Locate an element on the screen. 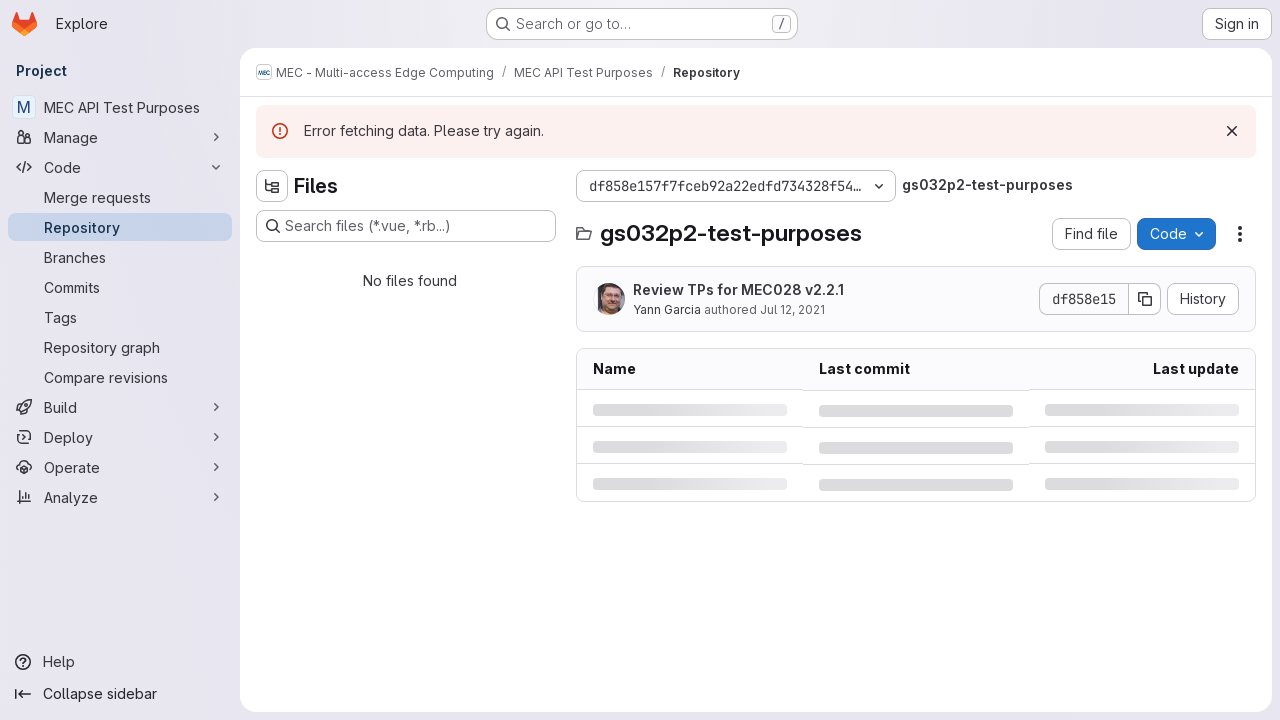  [Compare revisions] is located at coordinates (120, 377).